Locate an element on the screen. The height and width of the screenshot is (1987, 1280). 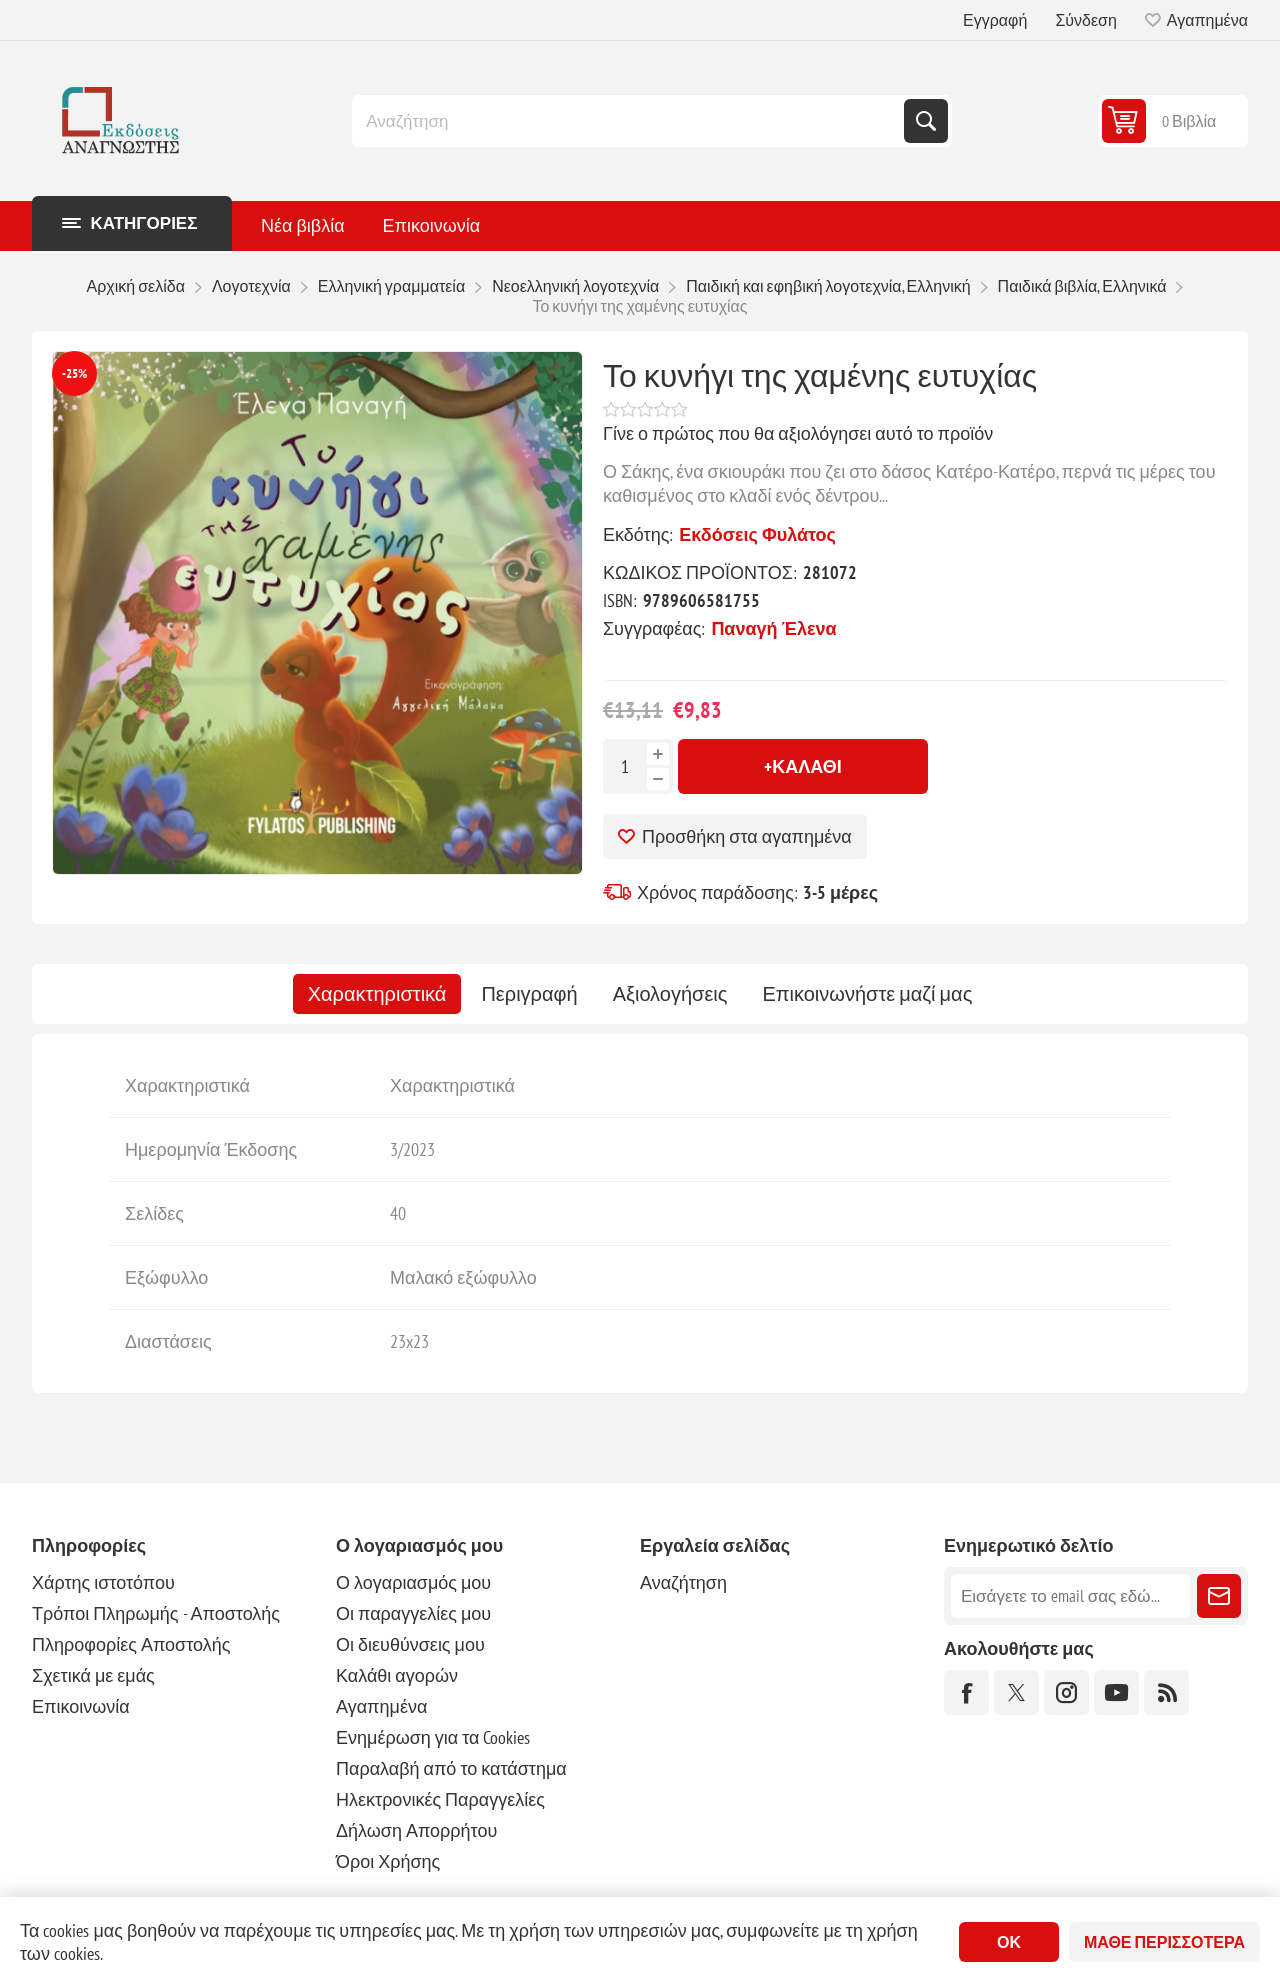
Παναγή Έλενα is located at coordinates (773, 628).